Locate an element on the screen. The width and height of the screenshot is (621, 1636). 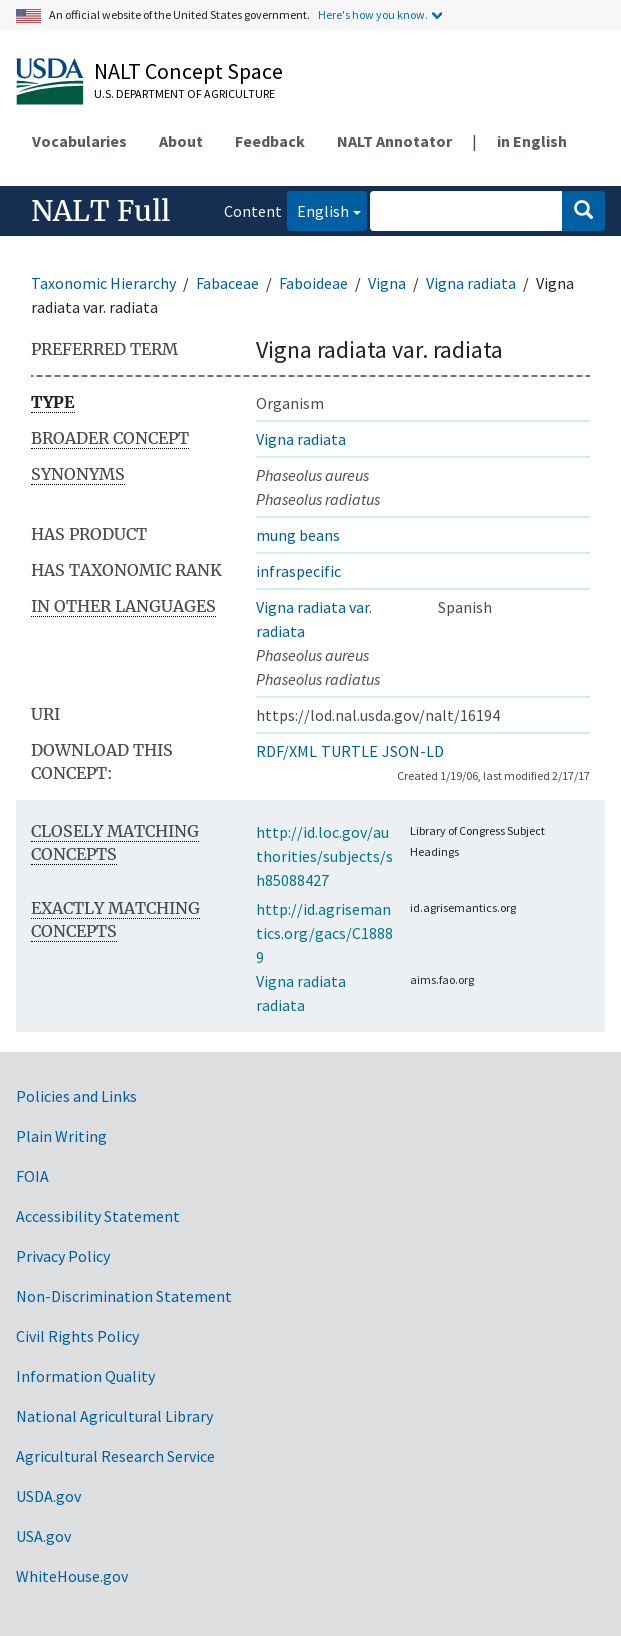
mung beans is located at coordinates (298, 535).